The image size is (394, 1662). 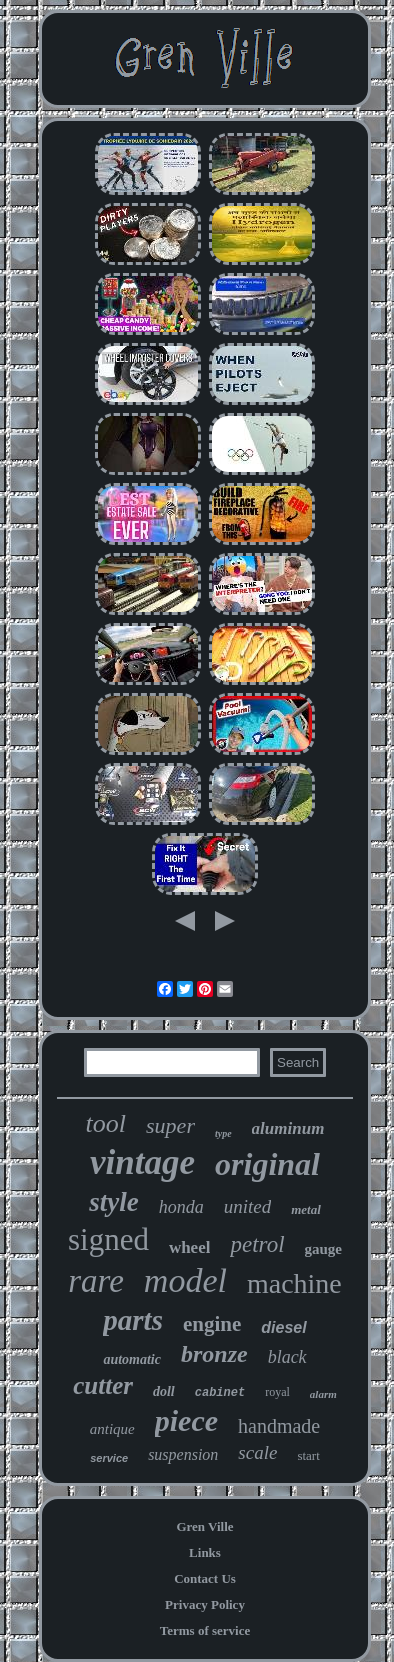 I want to click on doll, so click(x=164, y=1391).